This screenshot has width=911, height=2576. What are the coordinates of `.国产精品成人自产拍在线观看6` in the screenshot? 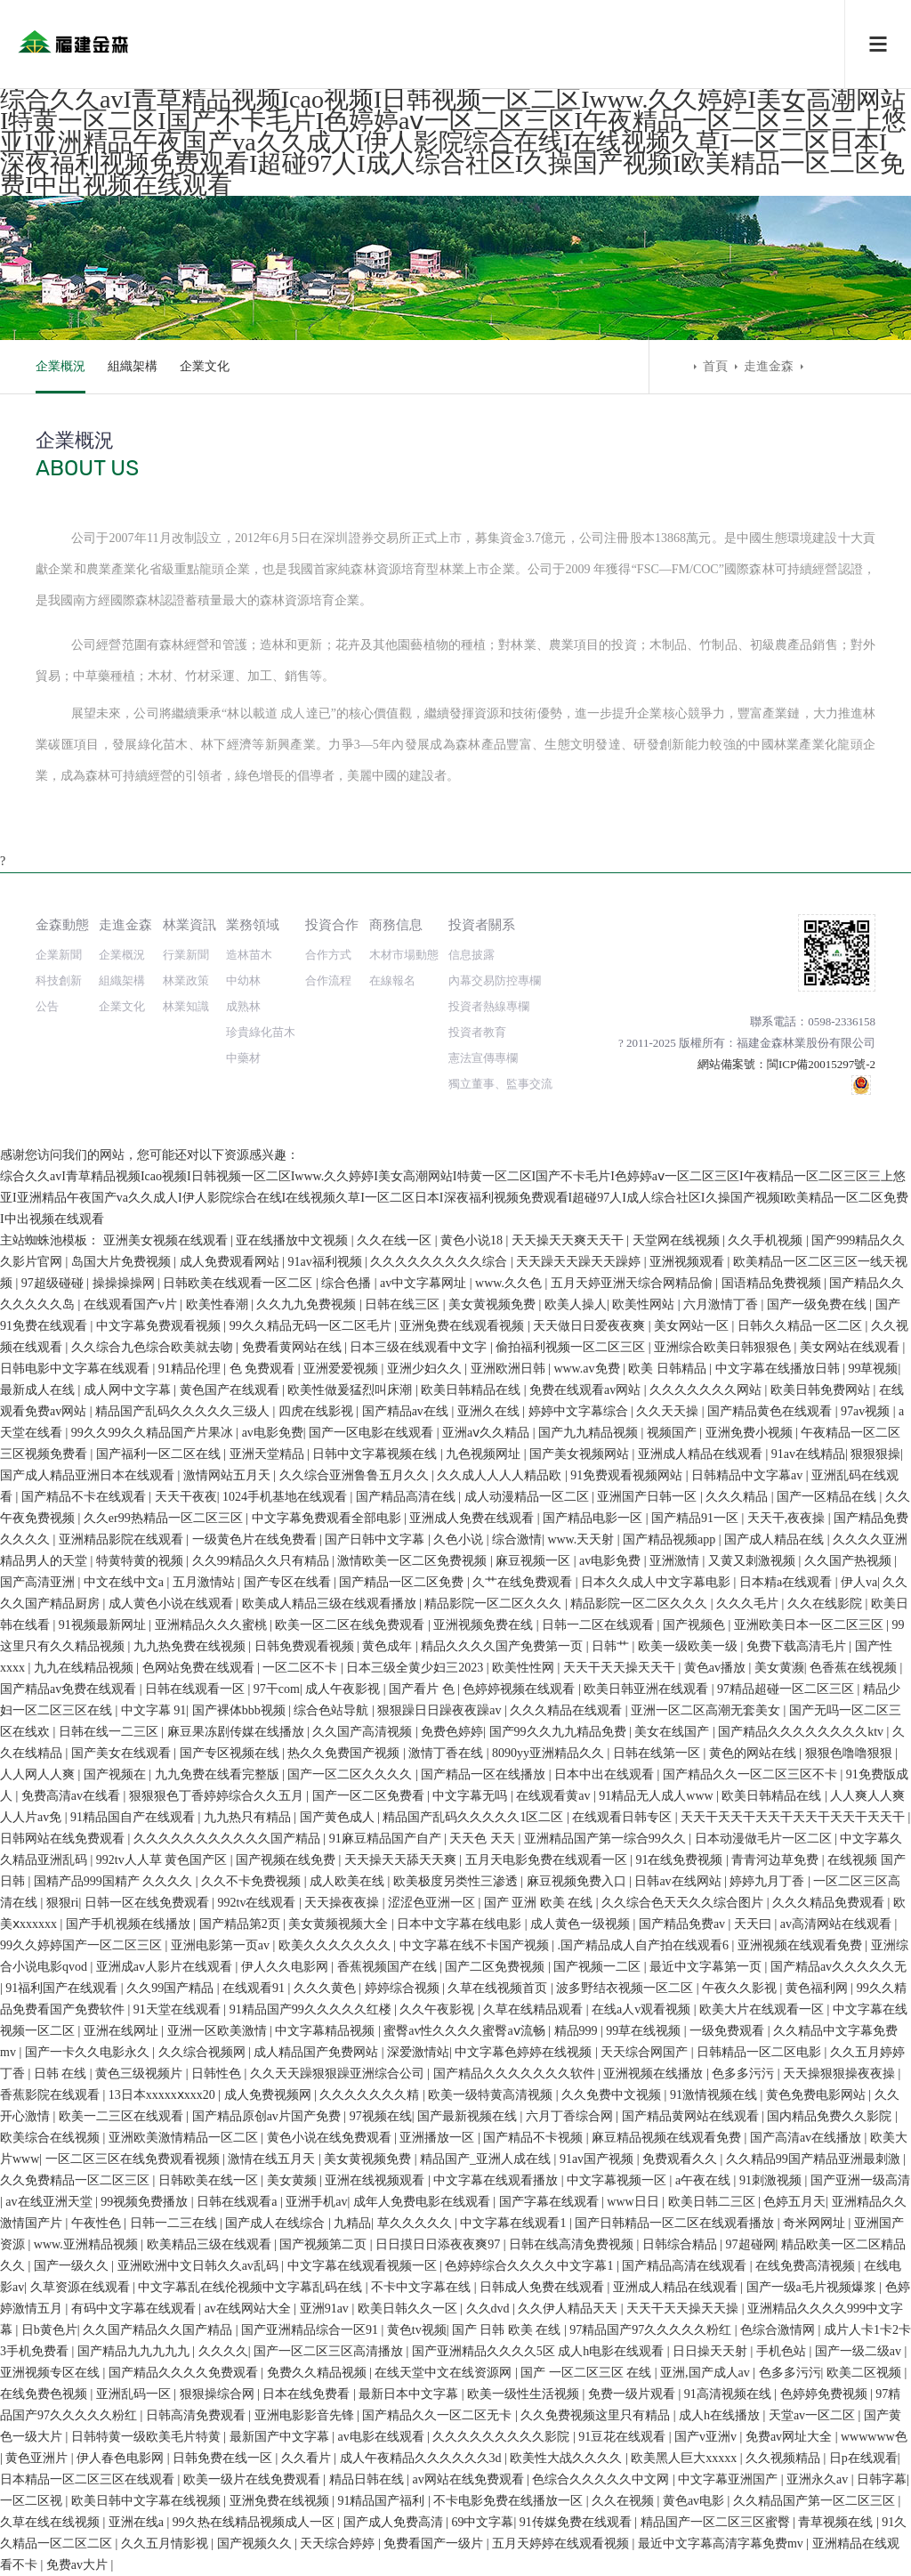 It's located at (644, 1945).